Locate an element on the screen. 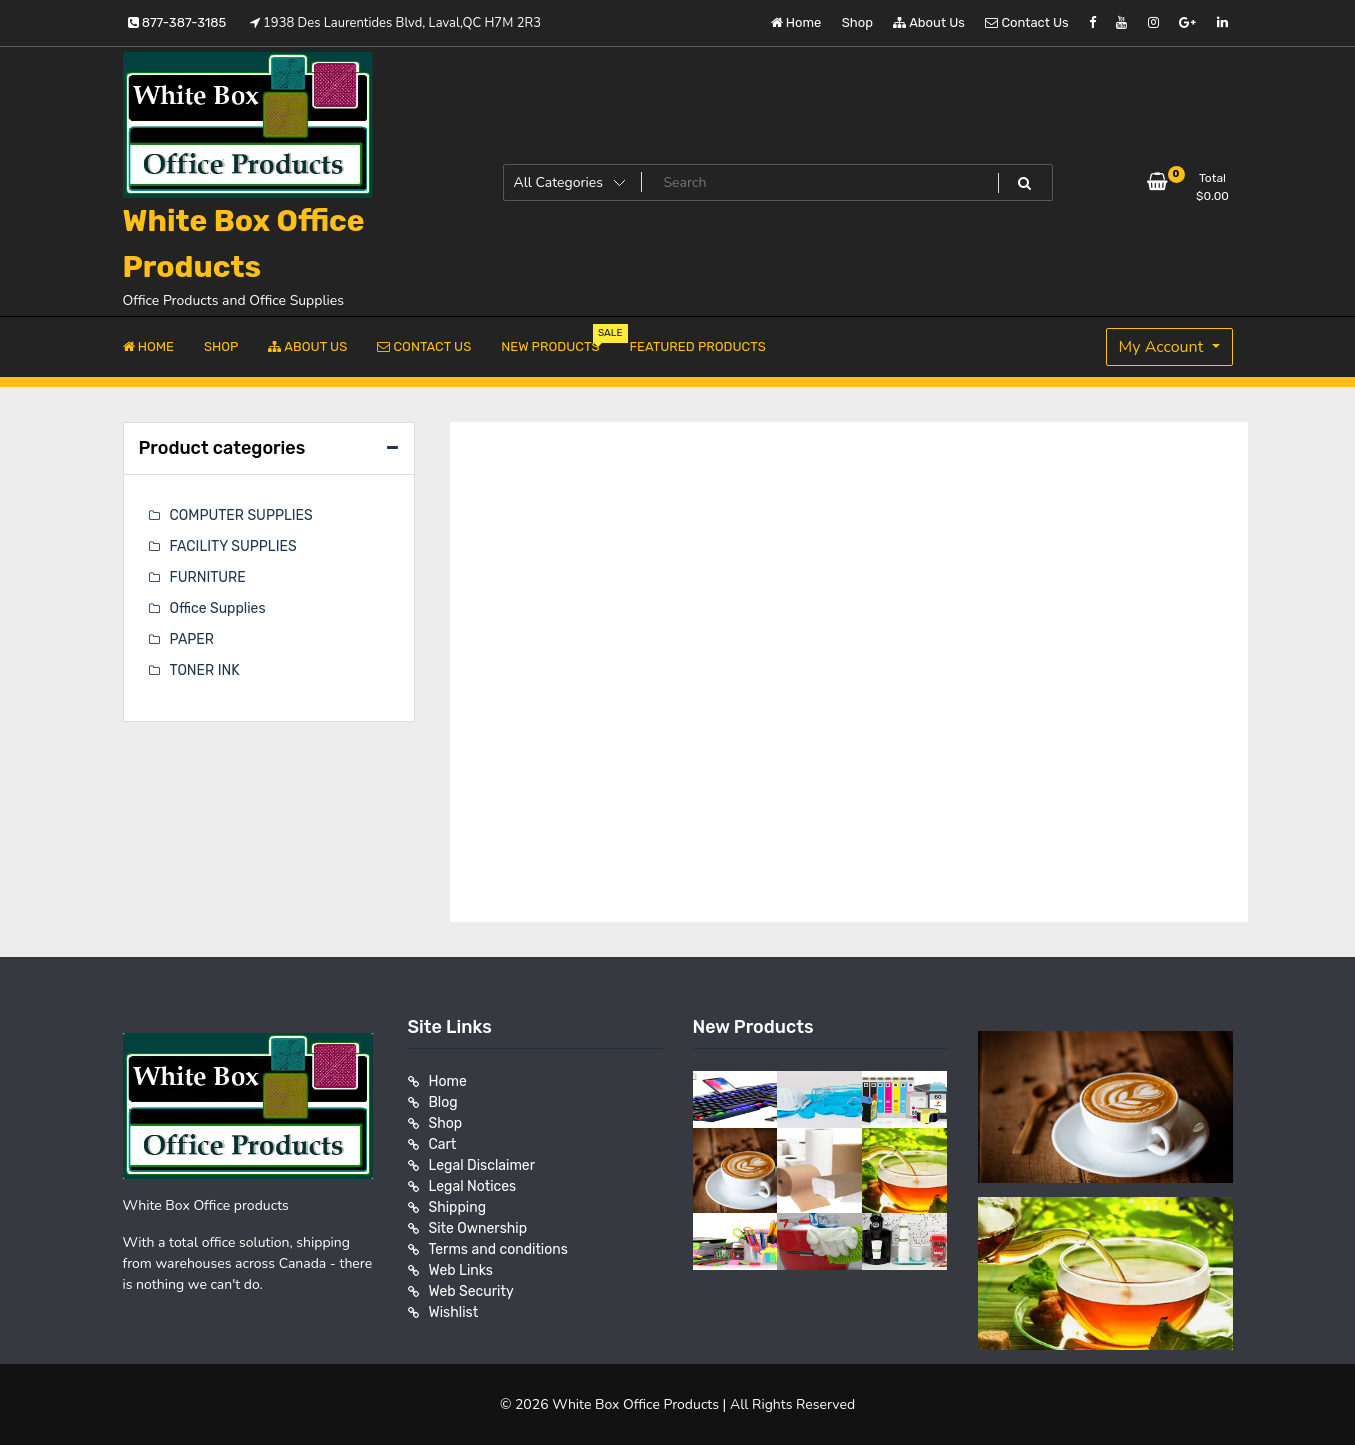  Wishlist is located at coordinates (454, 1312).